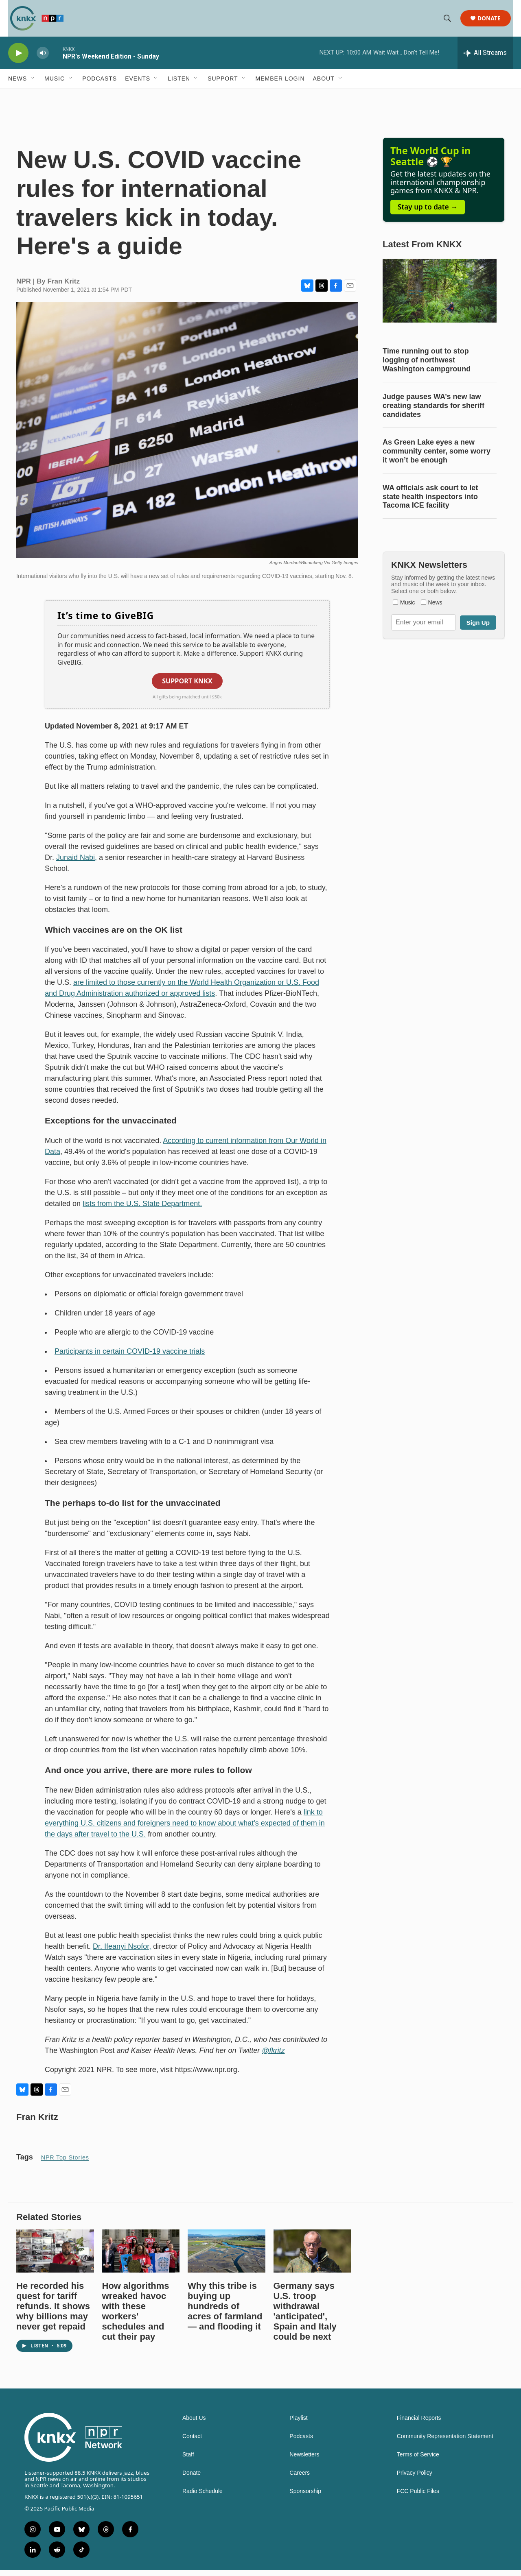 This screenshot has height=2576, width=521. Describe the element at coordinates (99, 84) in the screenshot. I see `Podcasts` at that location.